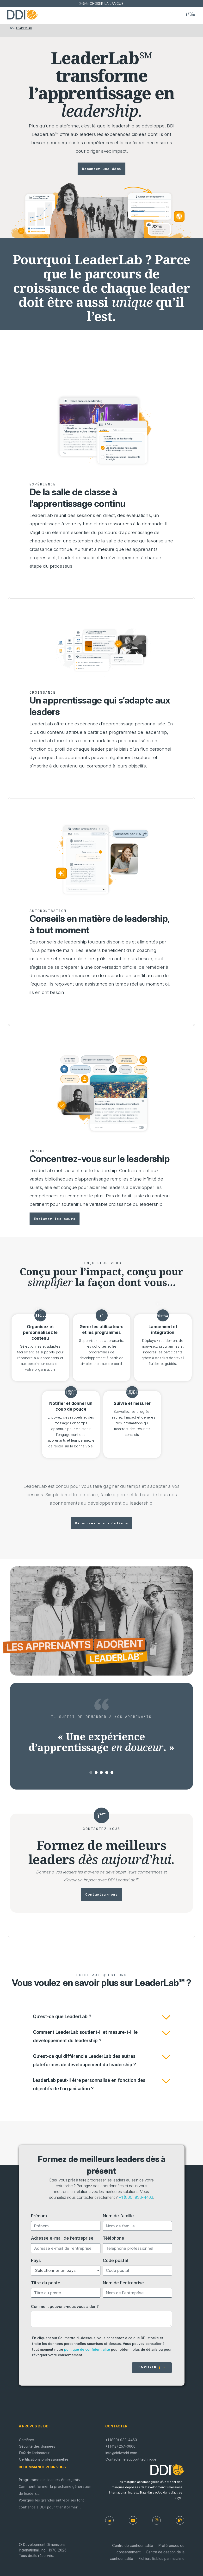 This screenshot has height=2576, width=203. I want to click on Contactez-nous, so click(101, 1894).